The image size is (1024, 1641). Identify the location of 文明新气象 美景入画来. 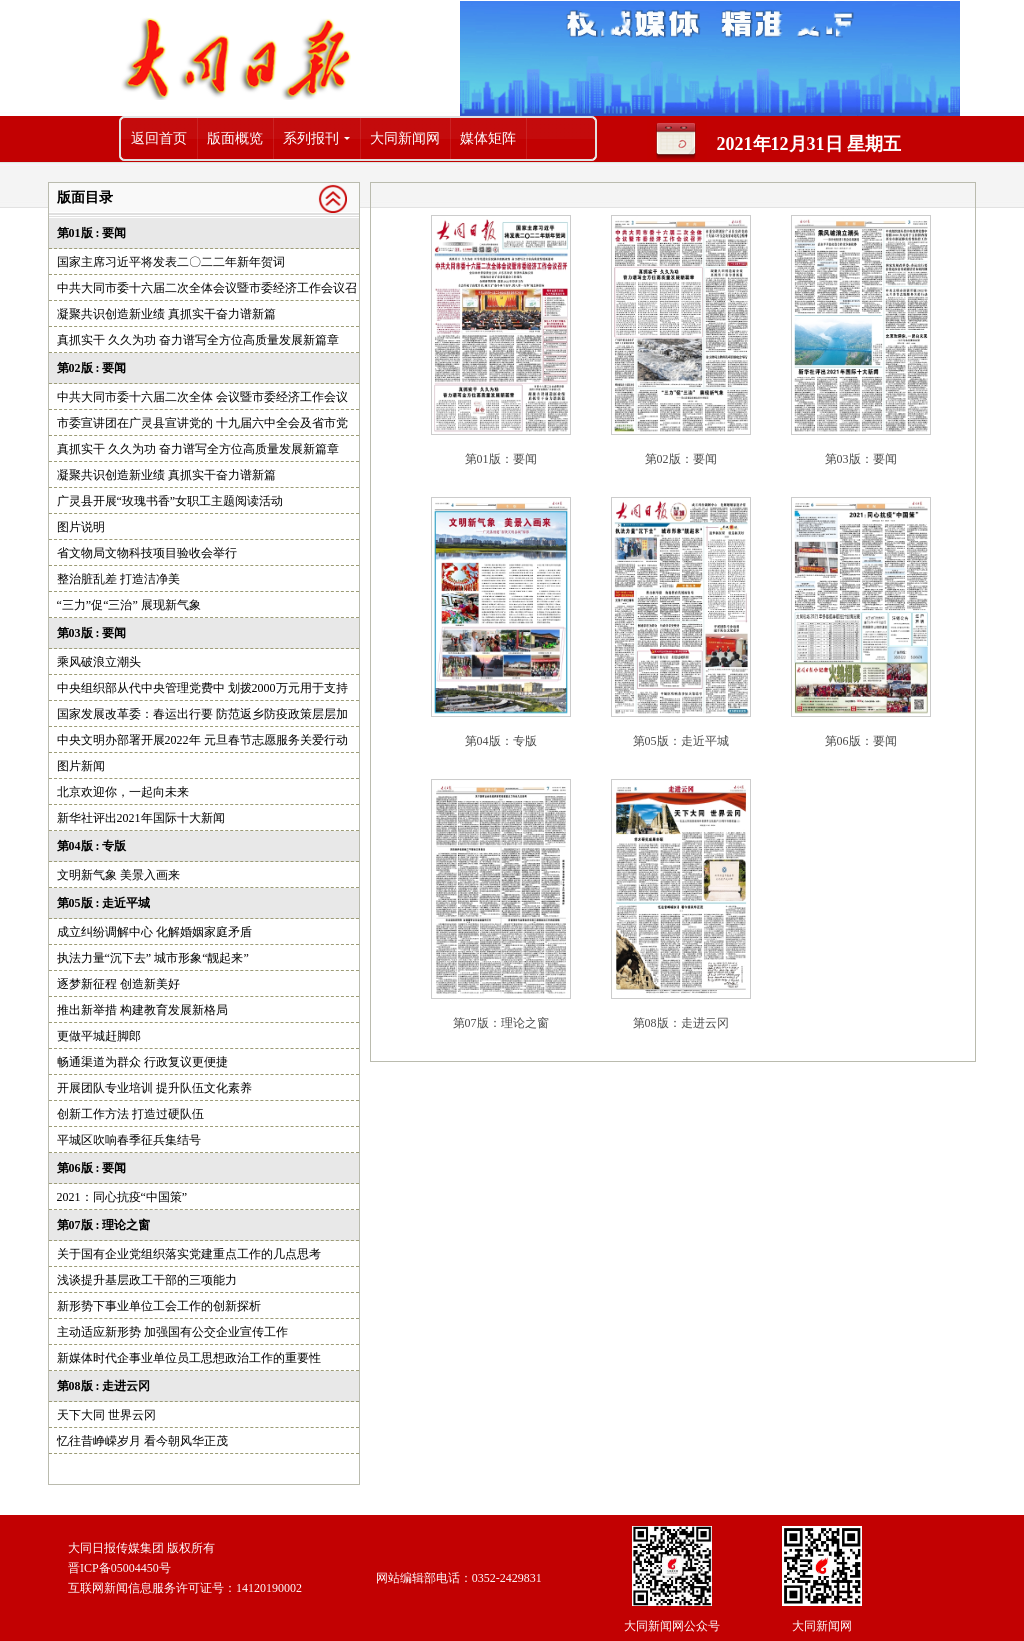
(118, 875).